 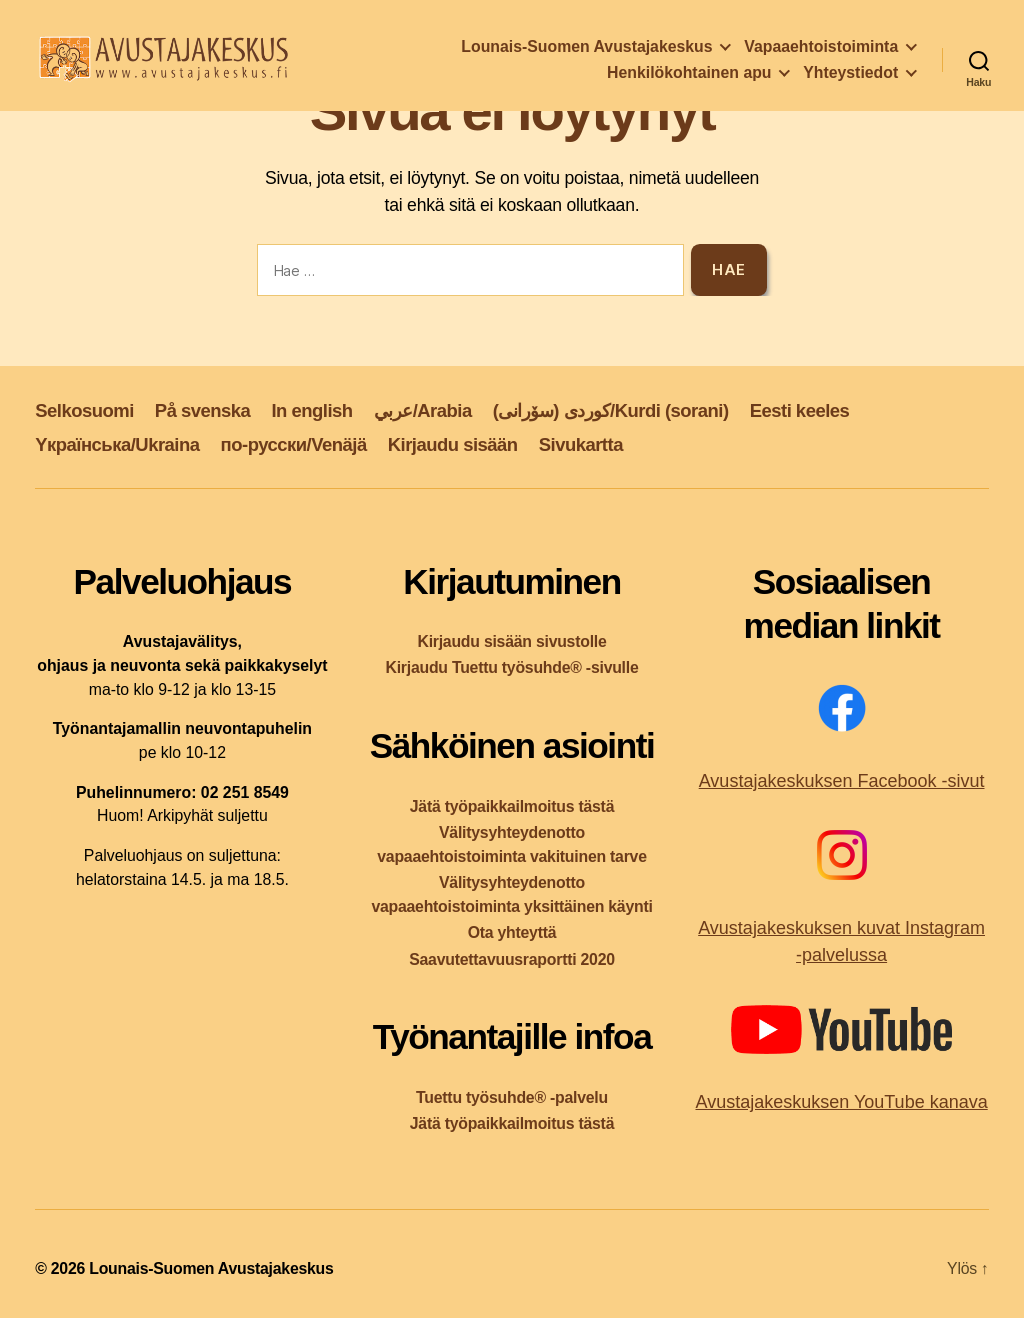 I want to click on In english, so click(x=311, y=410).